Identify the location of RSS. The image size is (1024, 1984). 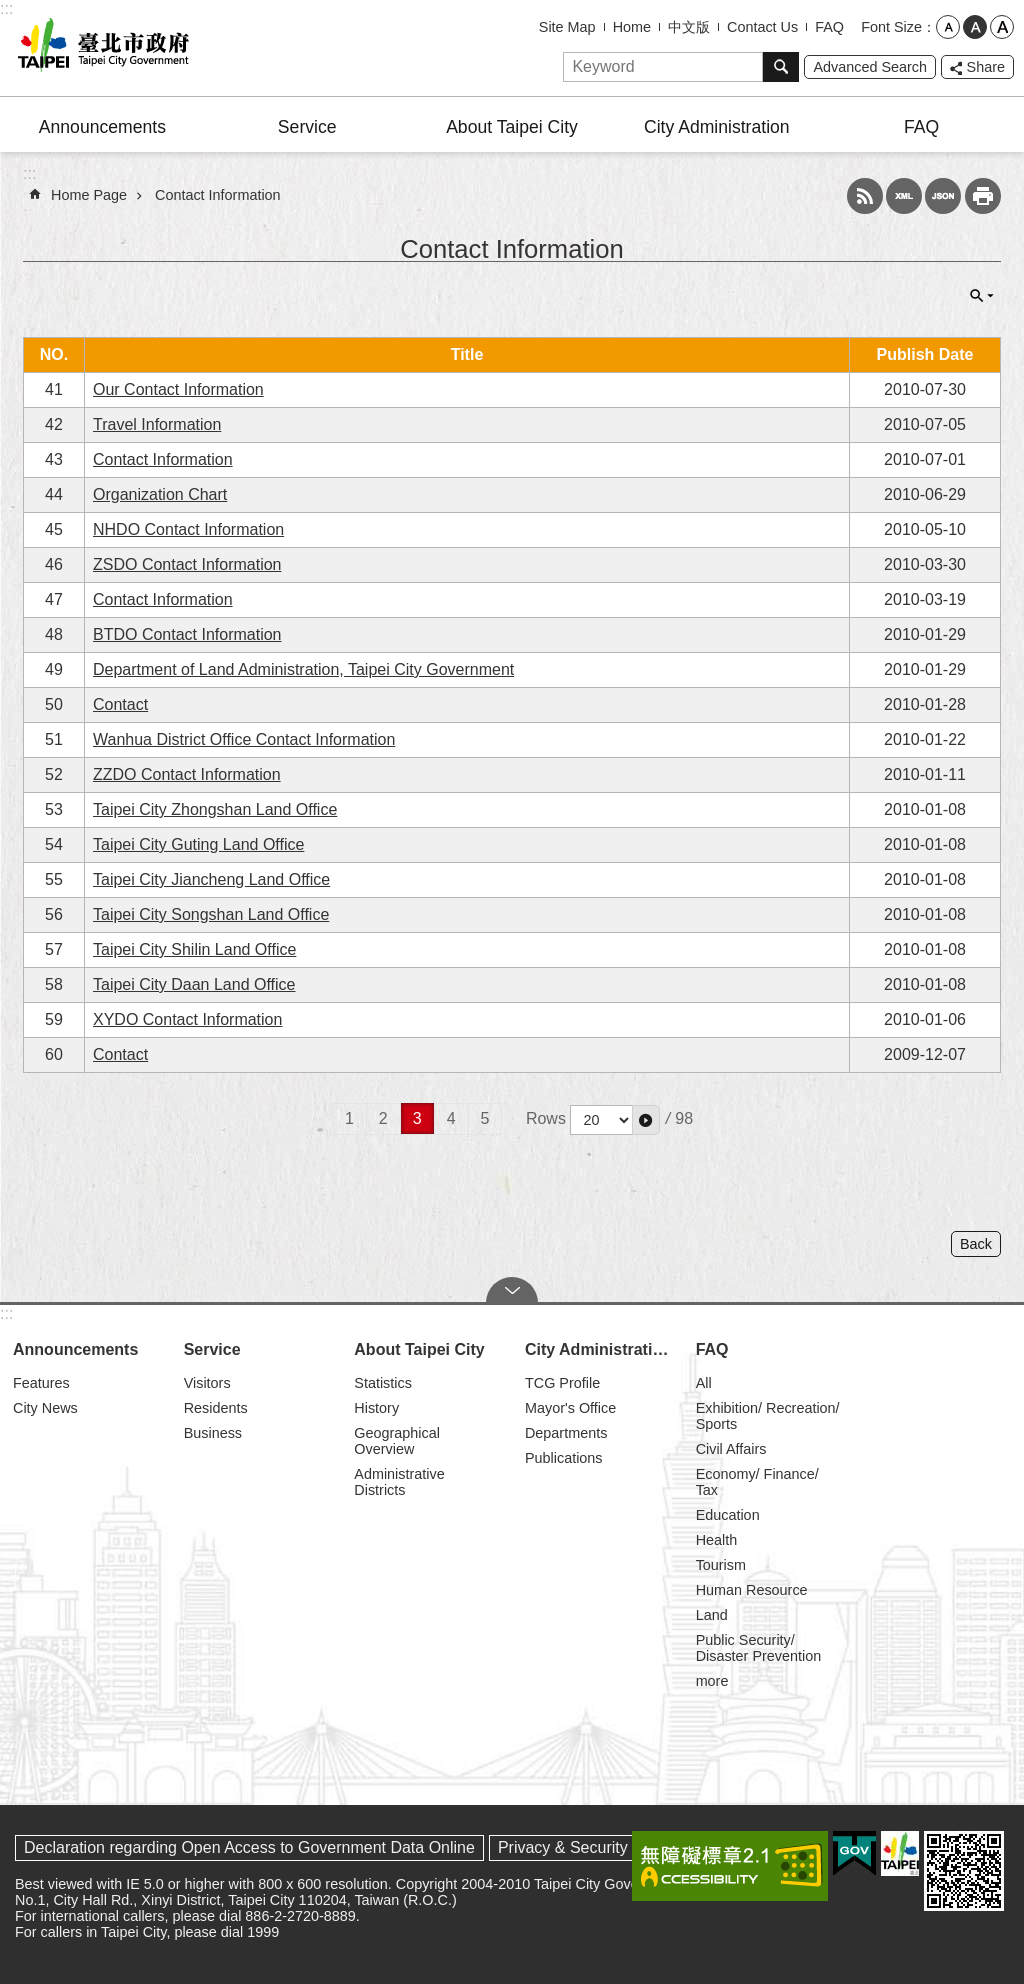
(865, 196).